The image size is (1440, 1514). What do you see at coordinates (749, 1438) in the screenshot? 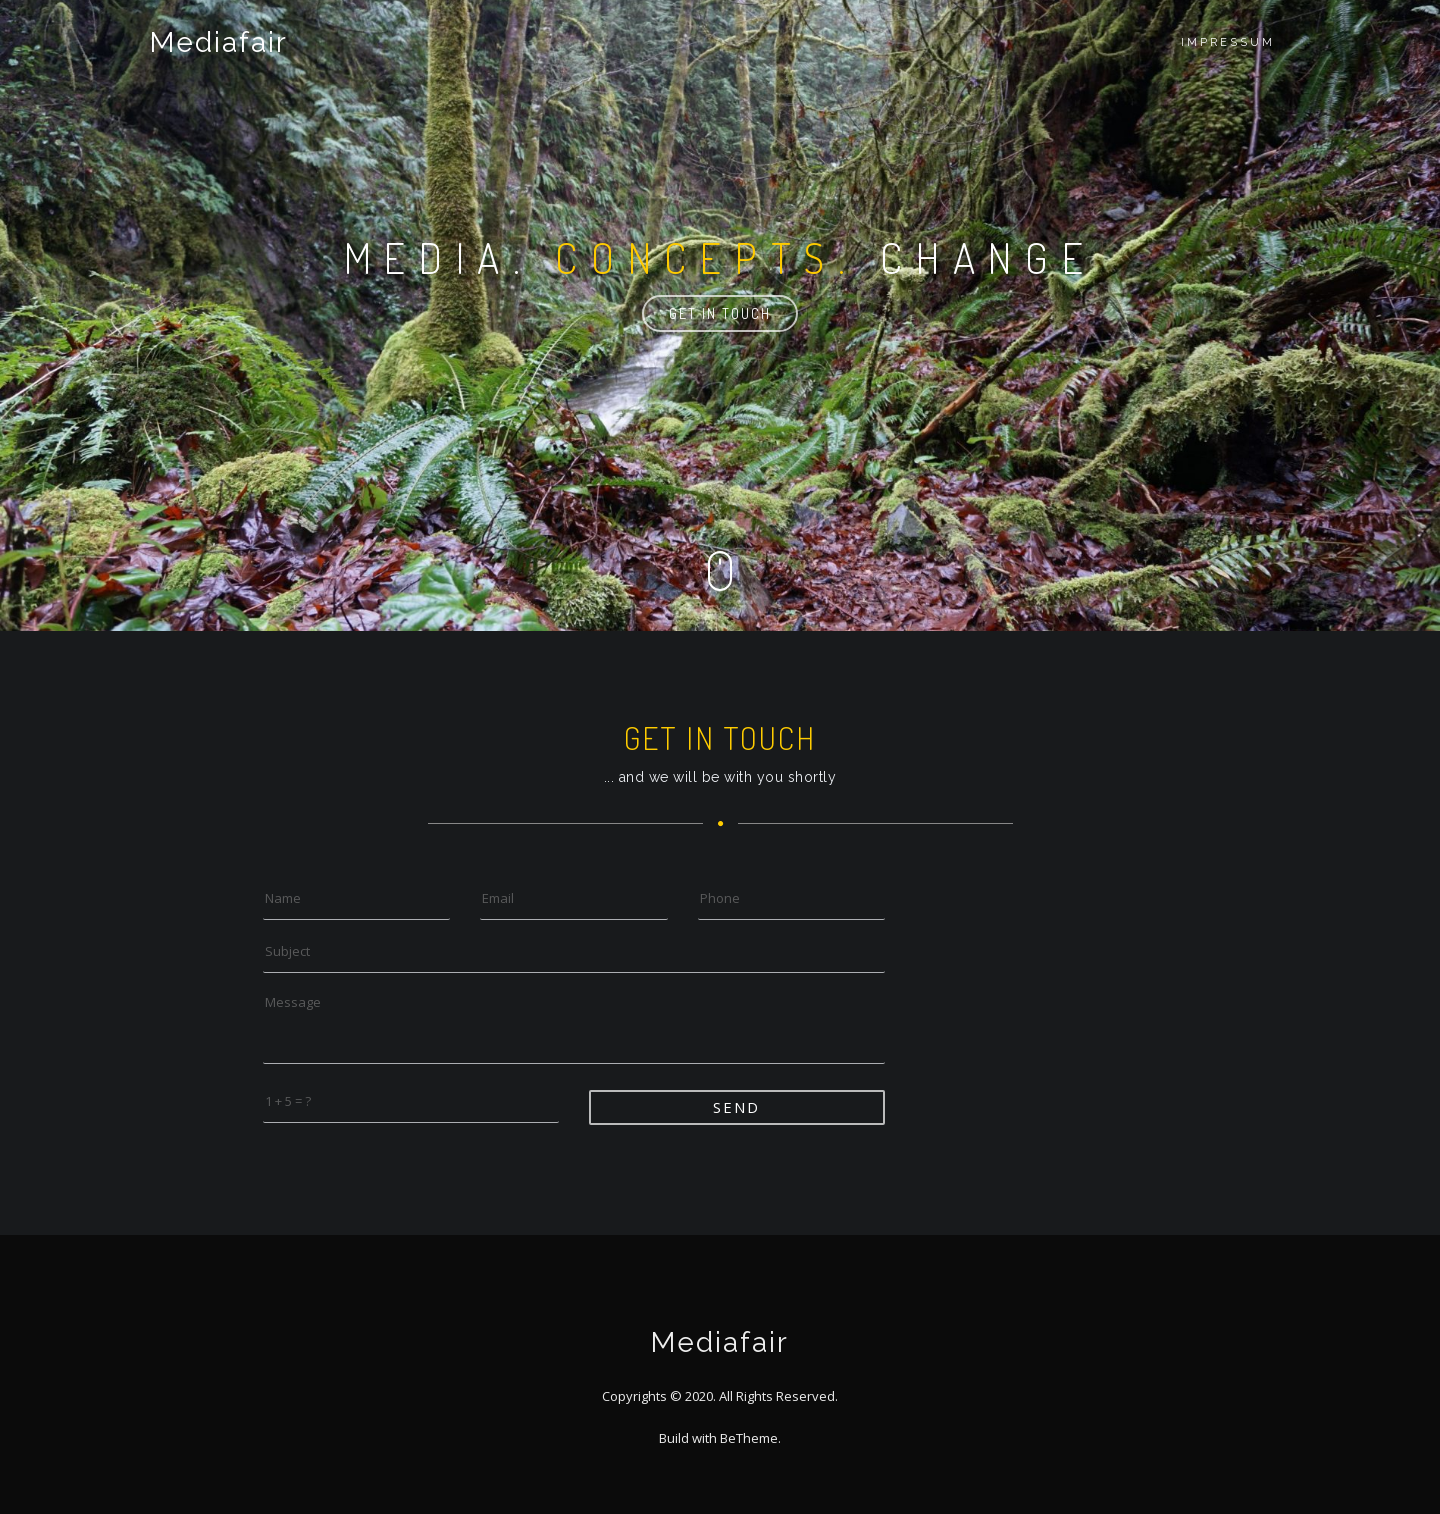
I see `BeTheme` at bounding box center [749, 1438].